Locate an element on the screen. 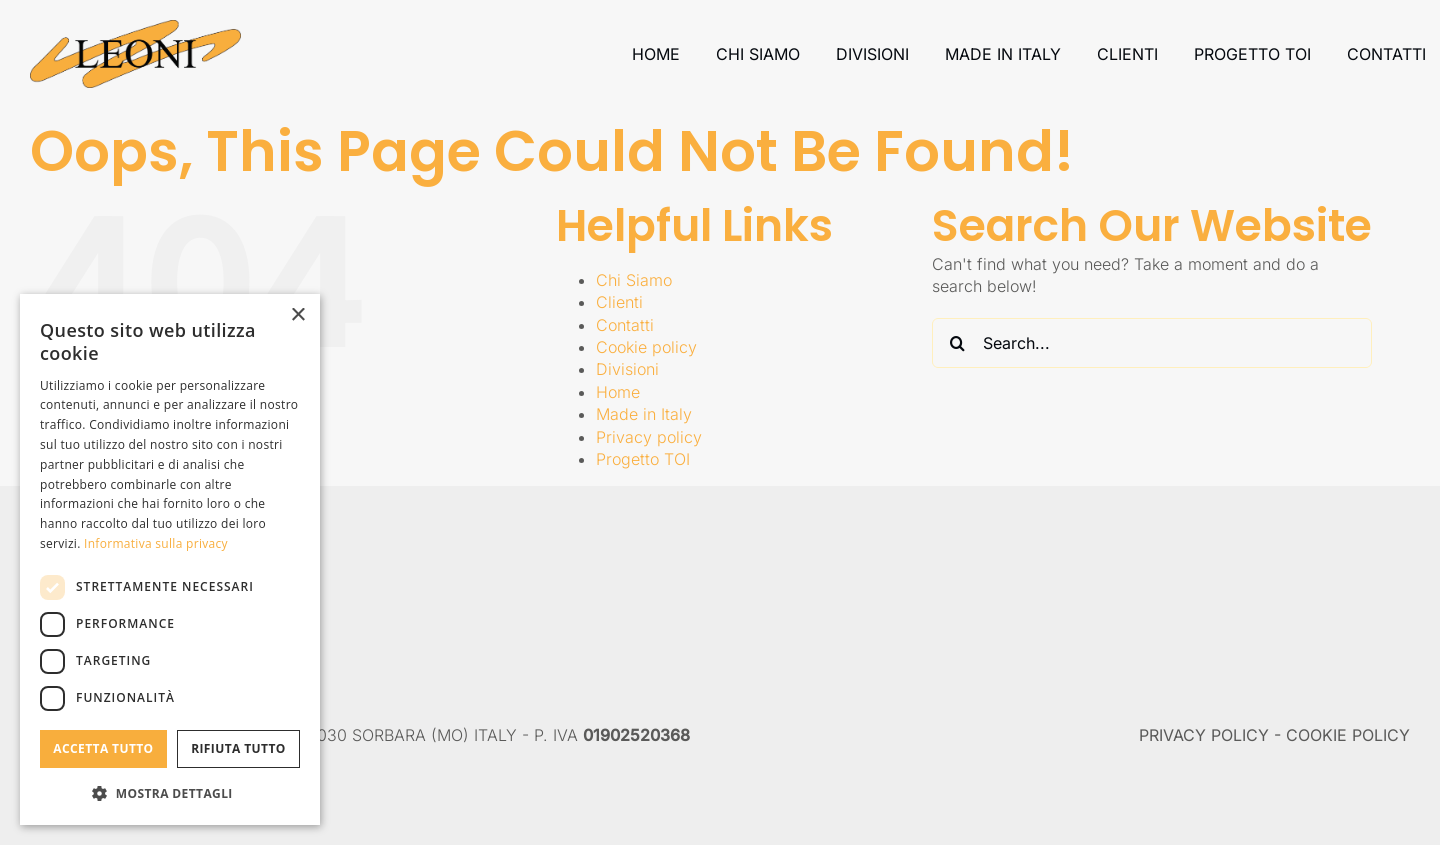 The image size is (1440, 845). [Search...] is located at coordinates (1152, 343).